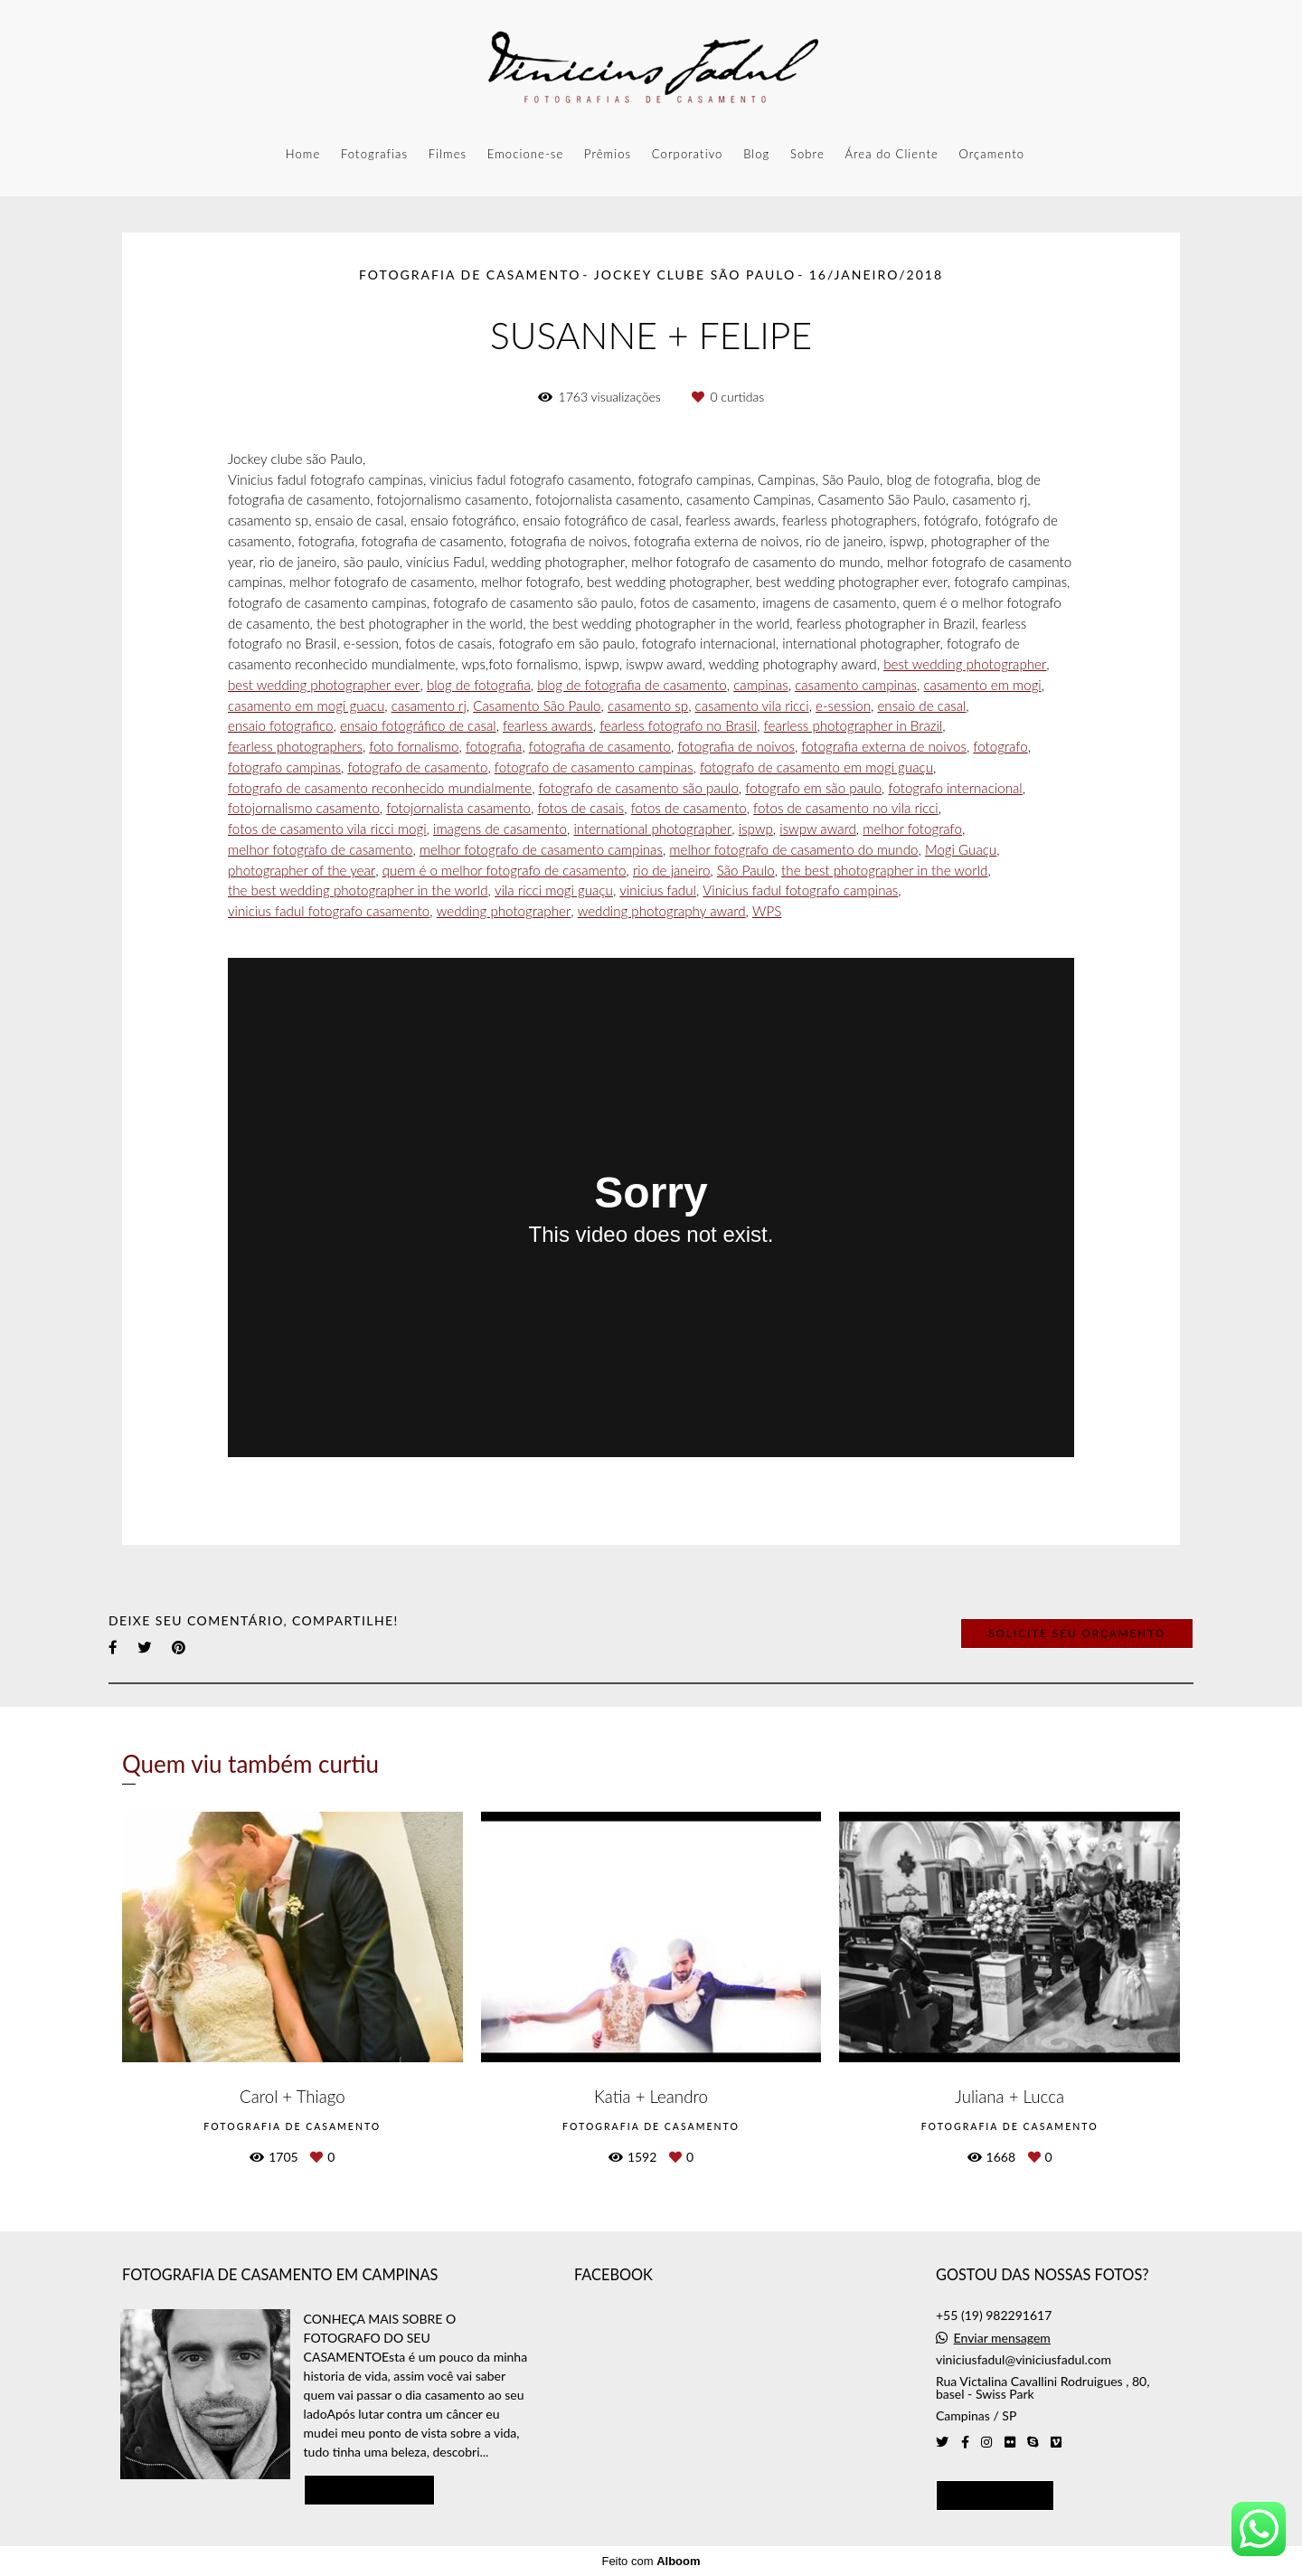 The image size is (1302, 2576). I want to click on vinicius fadul fotografo casamento, so click(328, 911).